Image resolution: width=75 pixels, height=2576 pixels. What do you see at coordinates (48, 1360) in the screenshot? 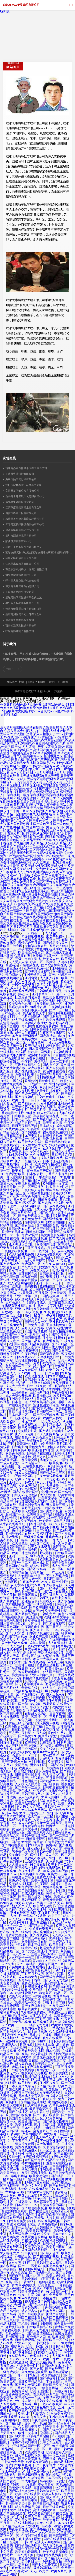
I see `国产开操网` at bounding box center [48, 1360].